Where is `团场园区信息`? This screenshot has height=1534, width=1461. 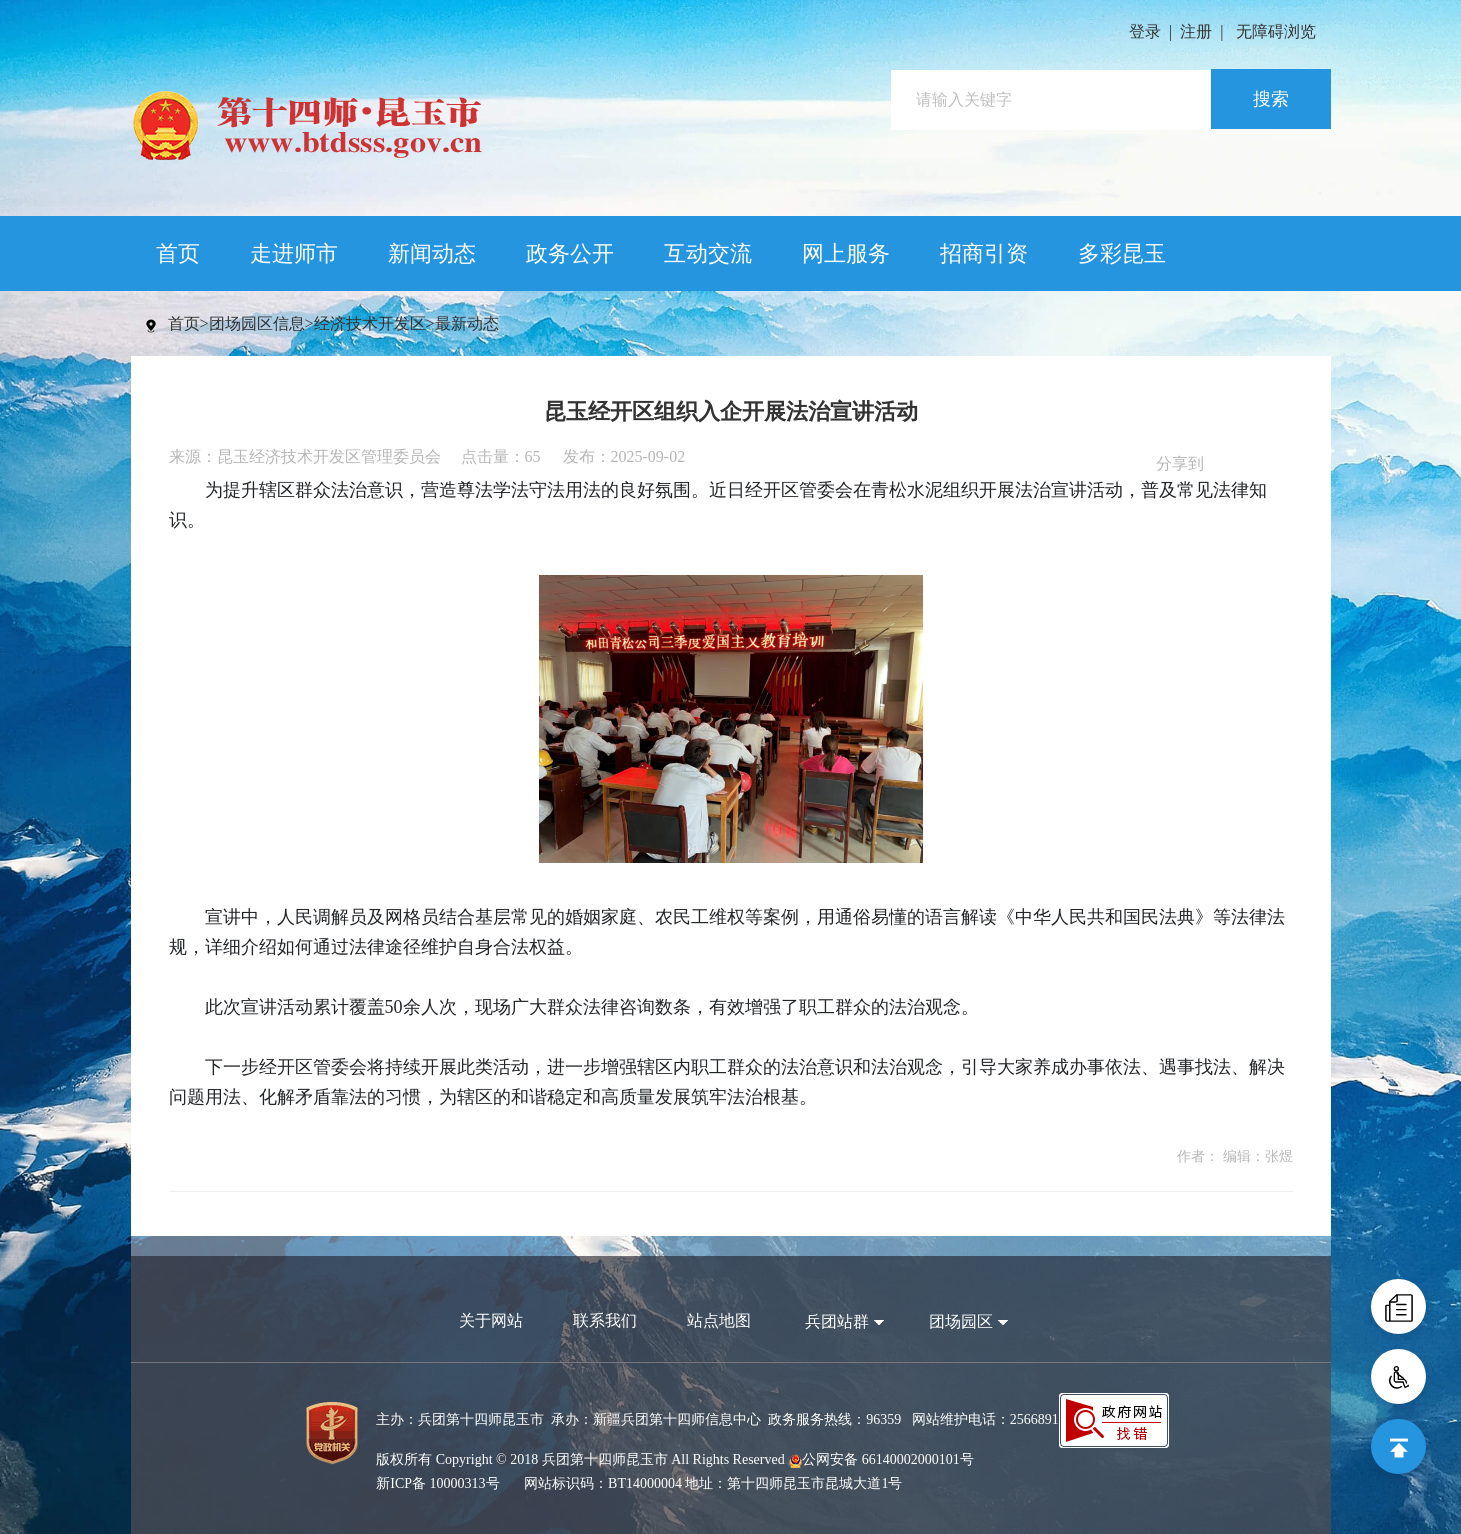
团场园区信息 is located at coordinates (257, 323).